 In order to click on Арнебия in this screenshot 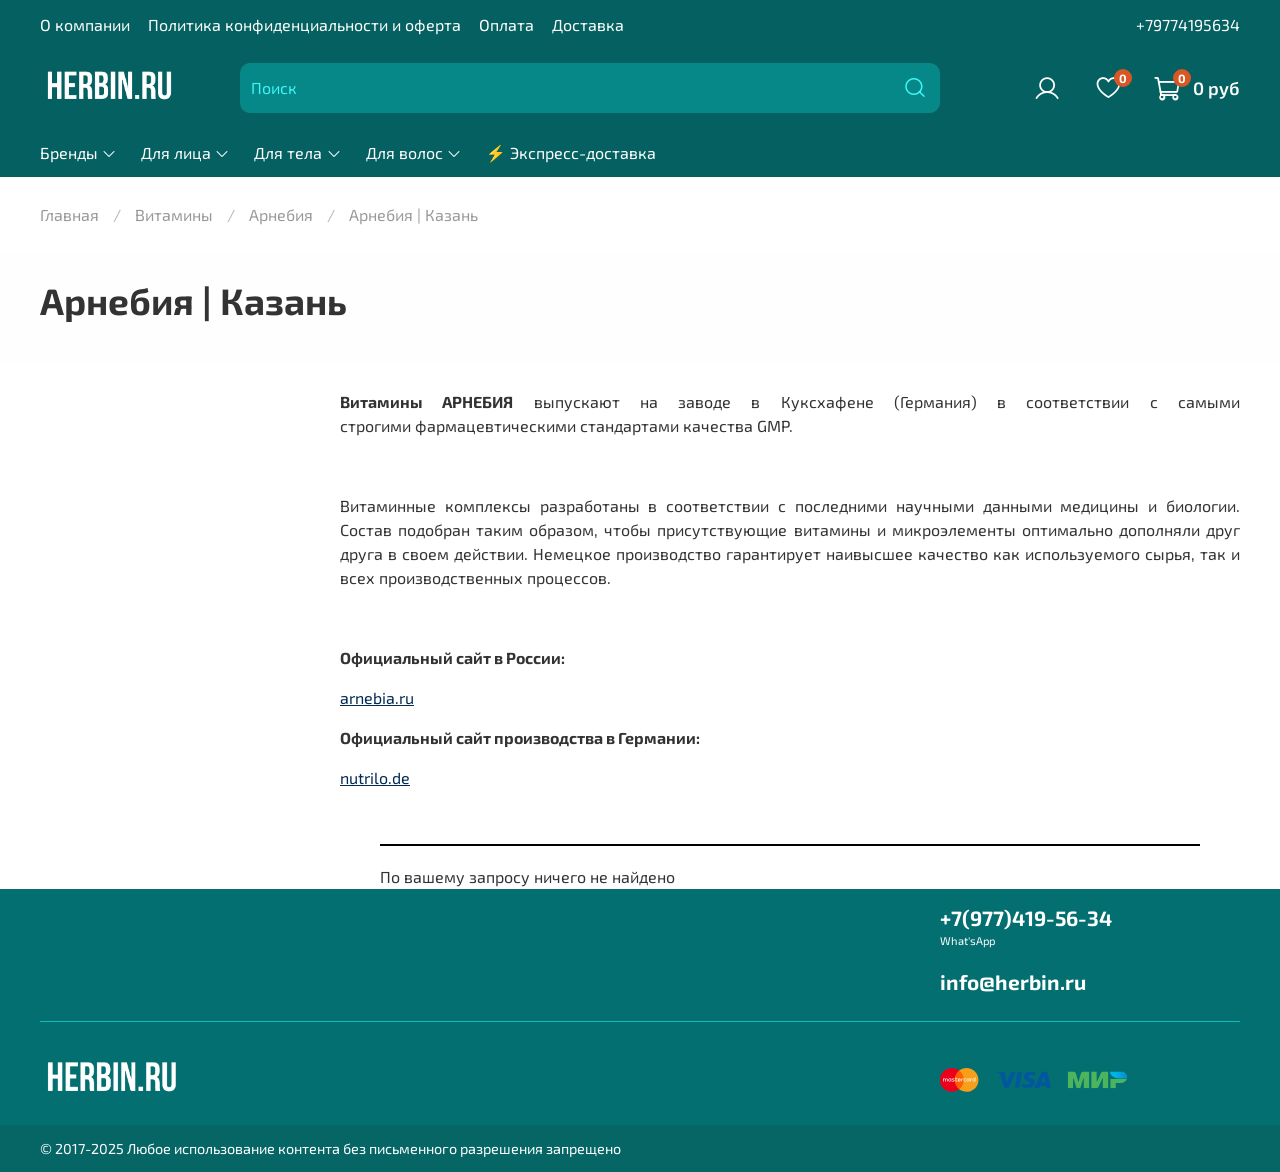, I will do `click(281, 214)`.